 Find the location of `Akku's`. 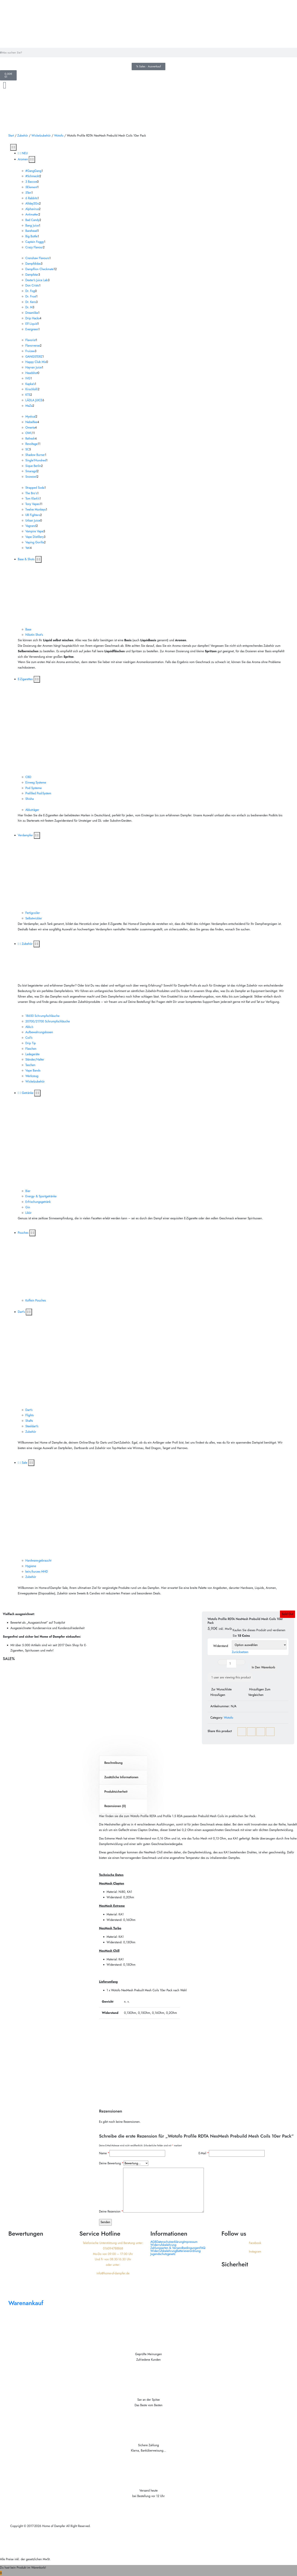

Akku's is located at coordinates (29, 1027).